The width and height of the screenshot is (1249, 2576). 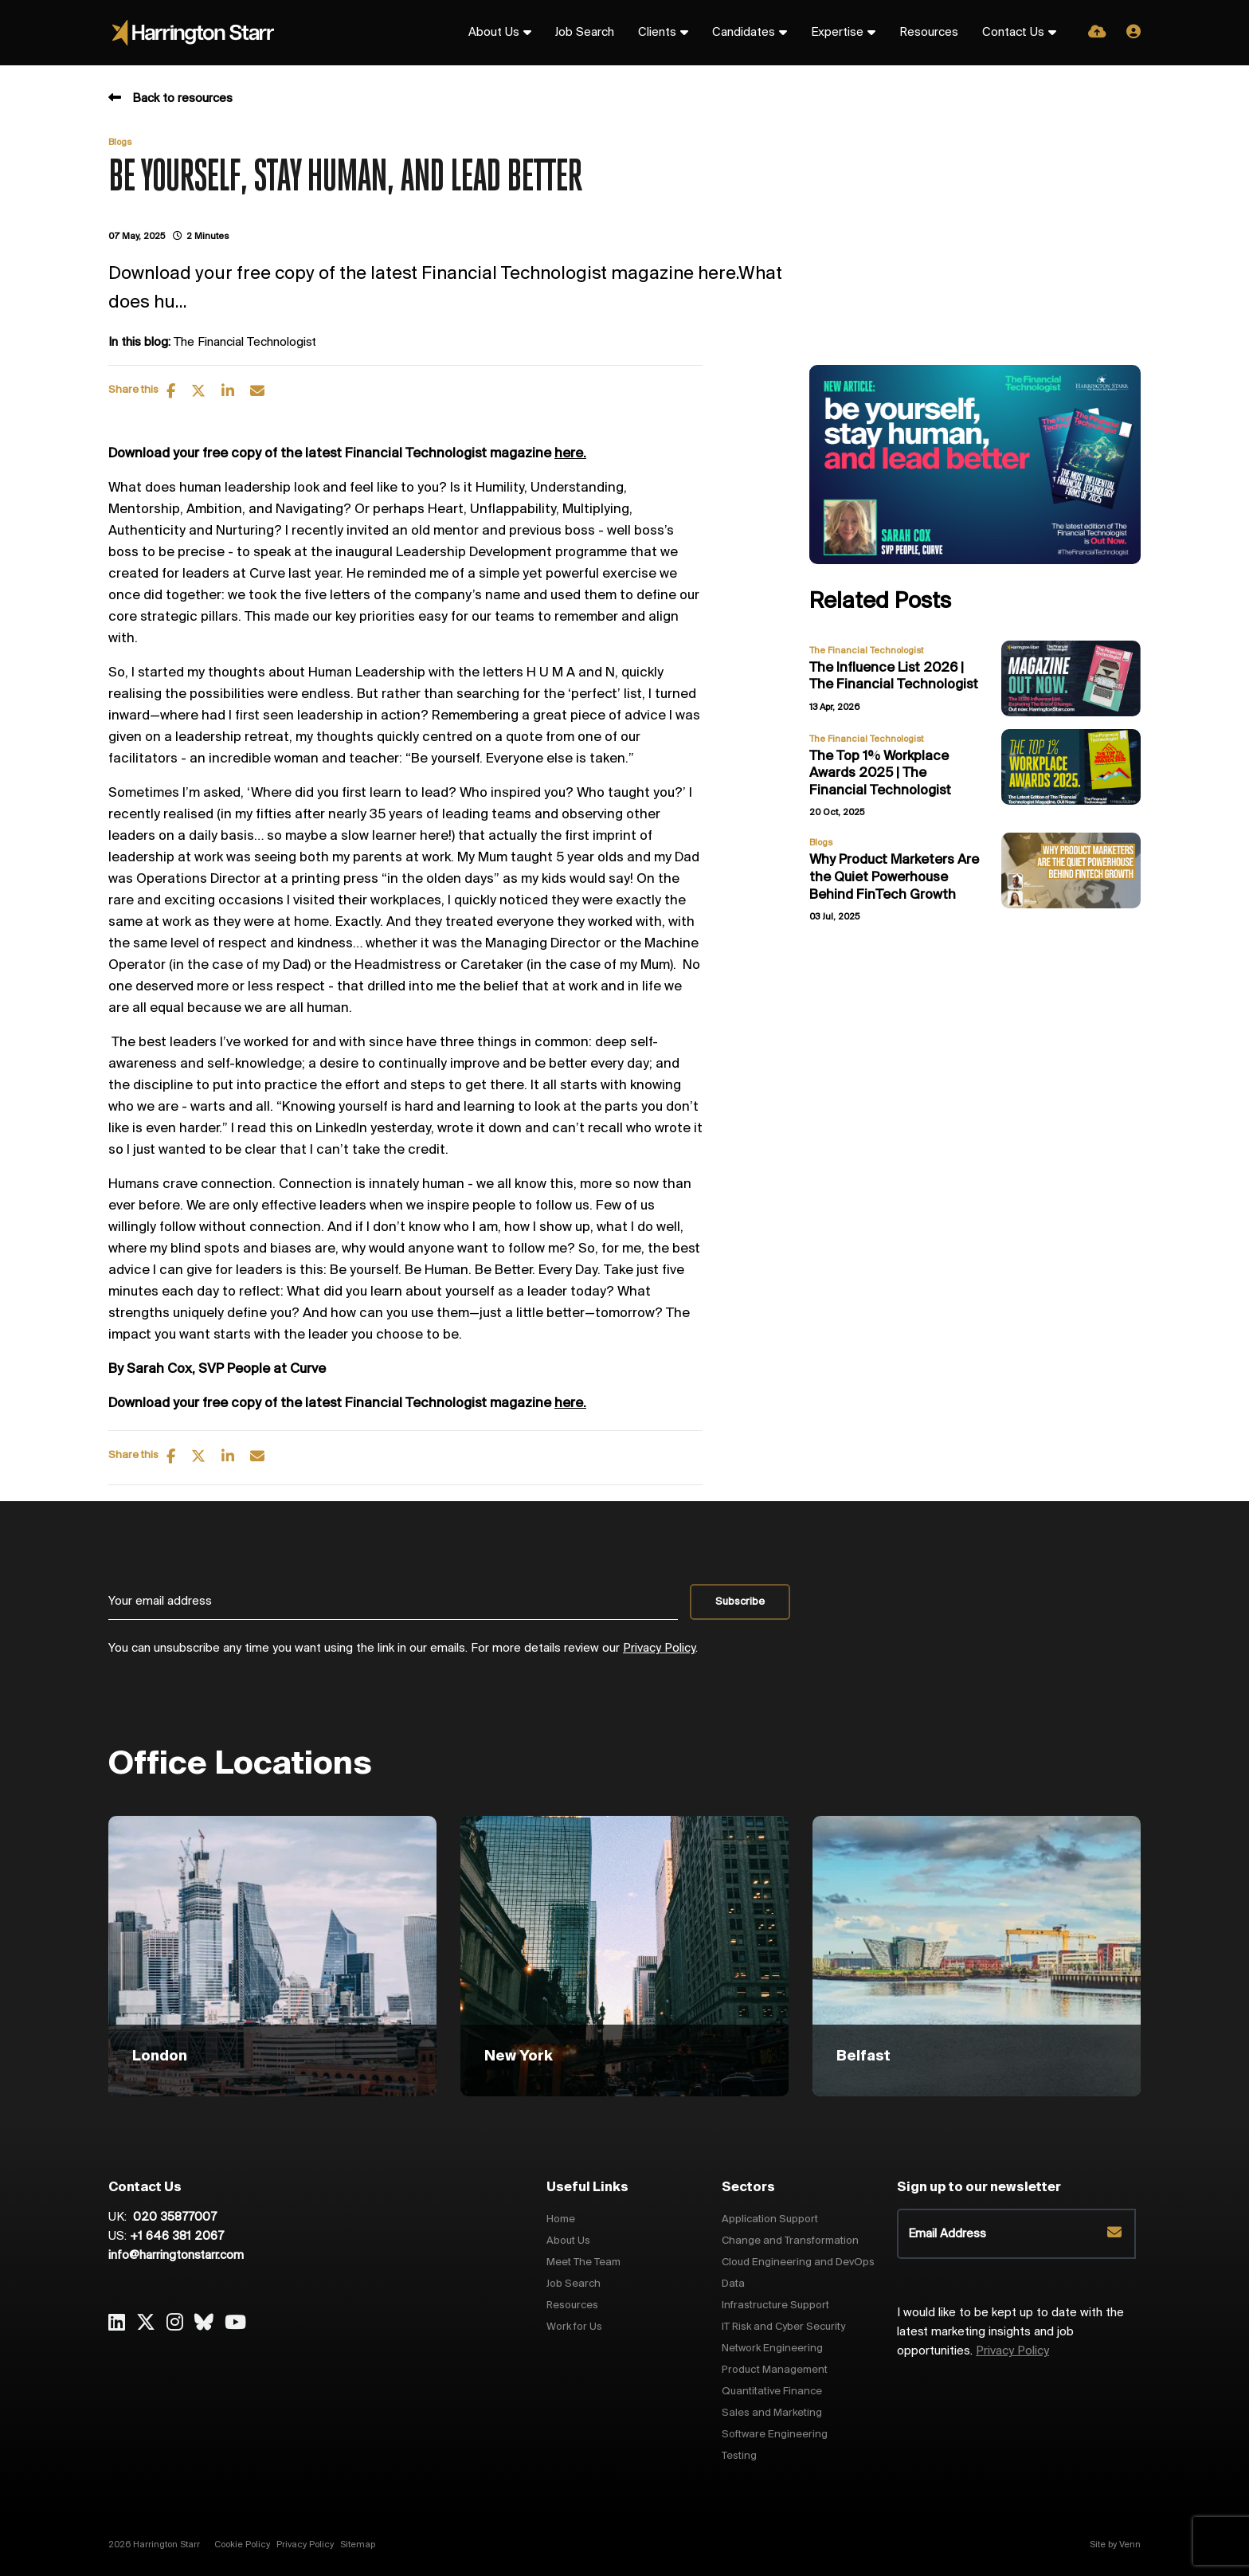 What do you see at coordinates (659, 1648) in the screenshot?
I see `Privacy Policy` at bounding box center [659, 1648].